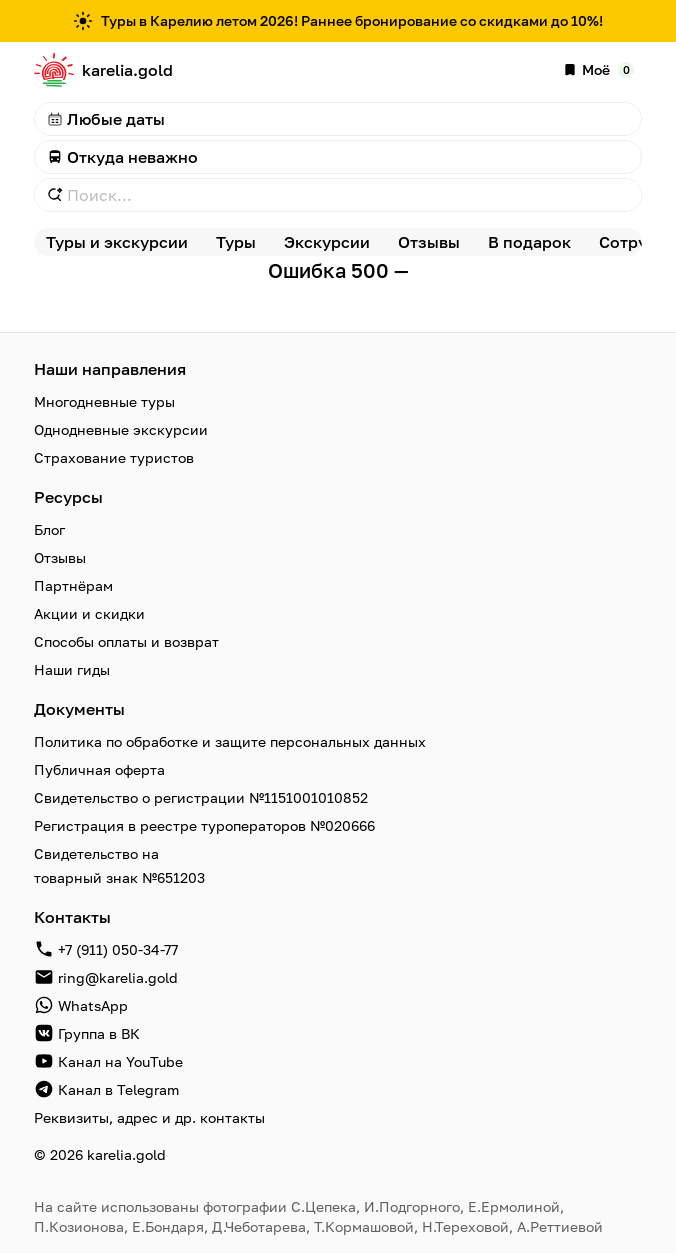 The height and width of the screenshot is (1253, 676). What do you see at coordinates (118, 977) in the screenshot?
I see `ring@karelia.gold` at bounding box center [118, 977].